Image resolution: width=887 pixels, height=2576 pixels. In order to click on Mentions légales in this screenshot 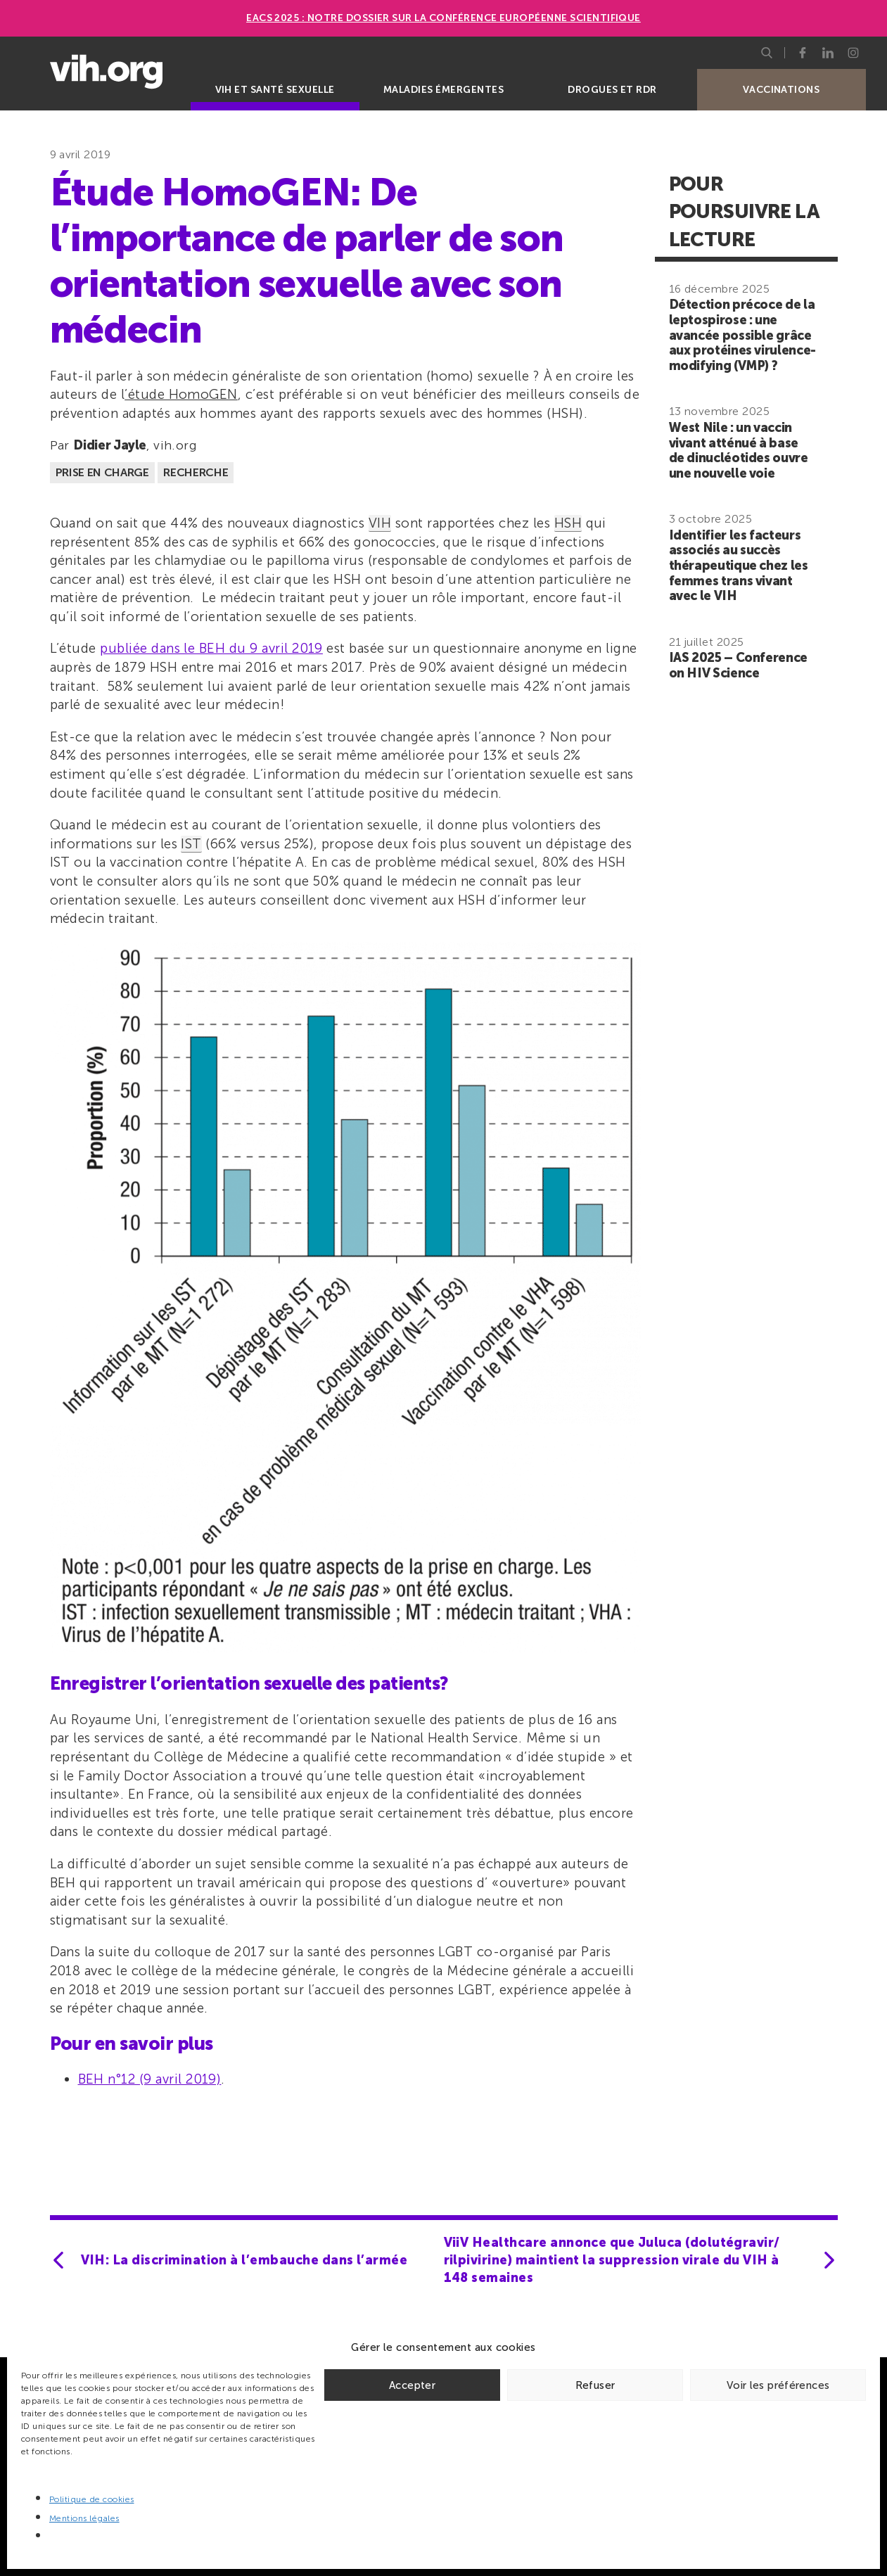, I will do `click(84, 2518)`.